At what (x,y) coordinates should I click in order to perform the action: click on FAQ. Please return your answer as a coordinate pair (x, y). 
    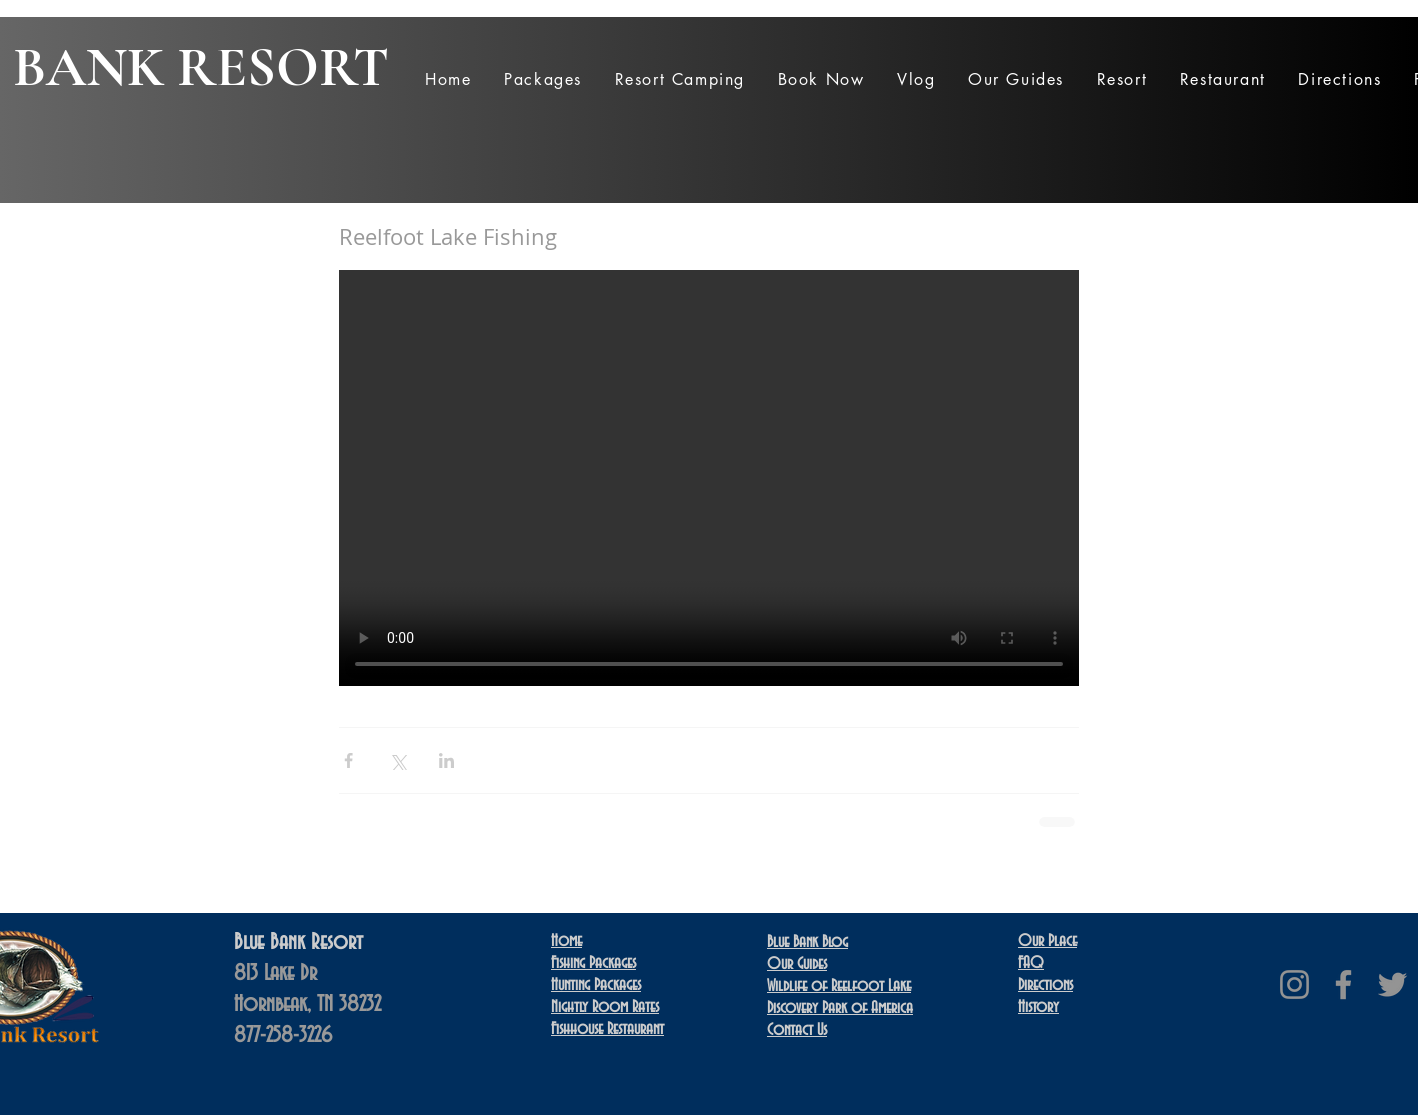
    Looking at the image, I should click on (1031, 963).